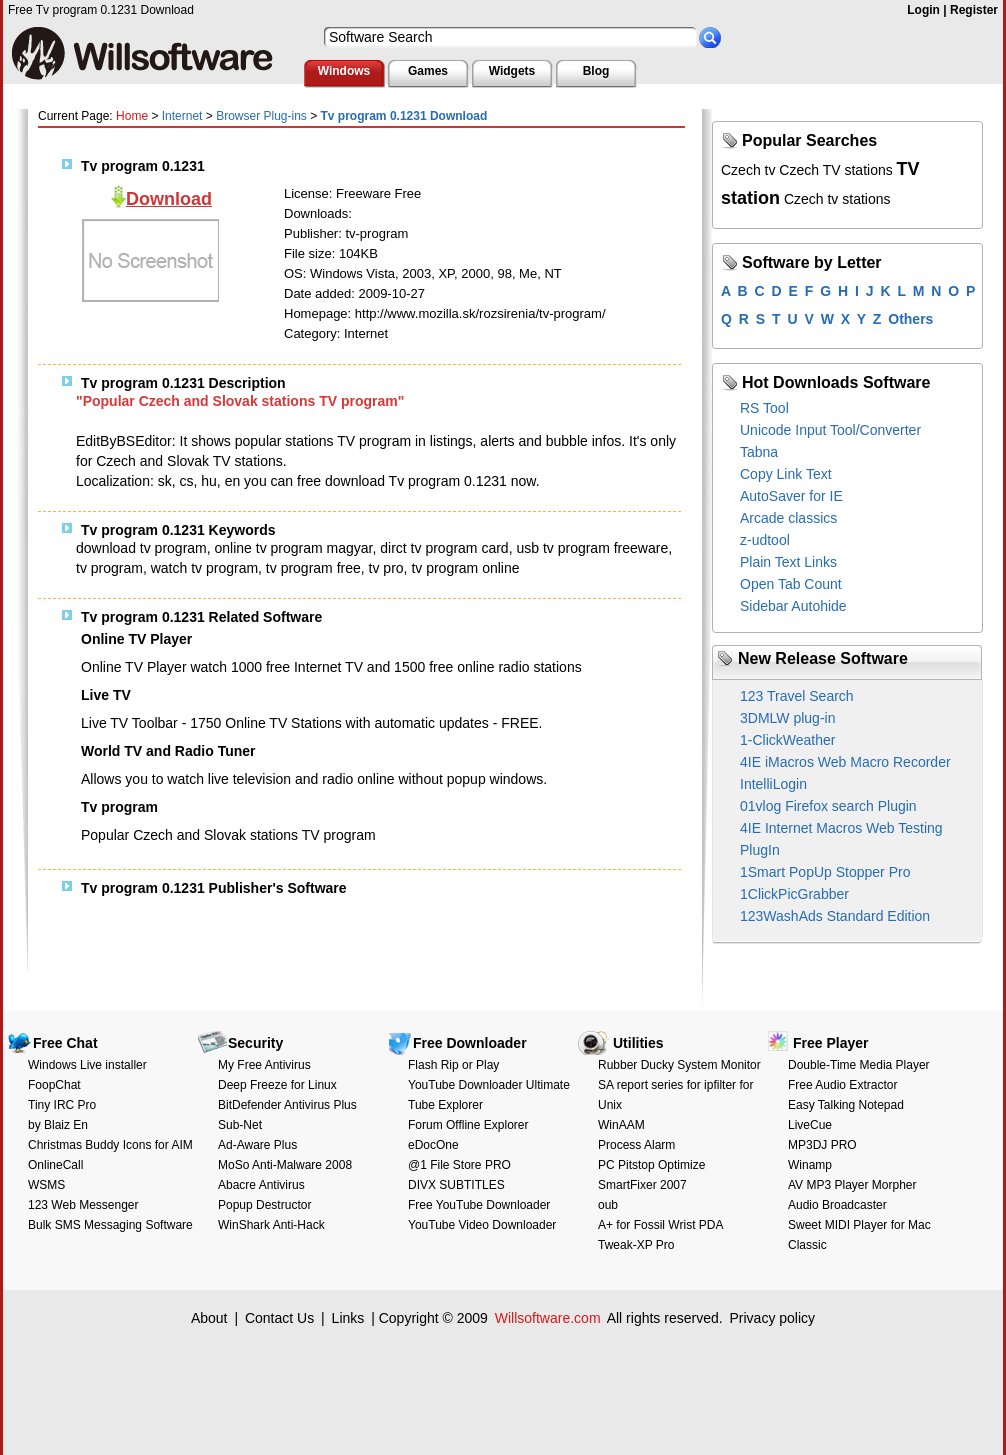 The height and width of the screenshot is (1455, 1006). I want to click on Games, so click(428, 71).